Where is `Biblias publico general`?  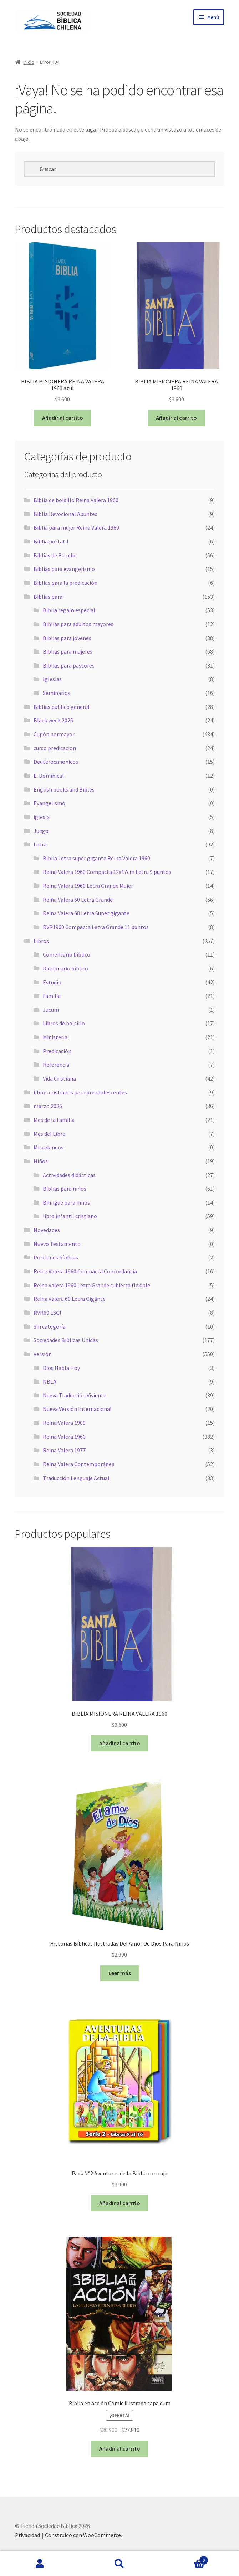 Biblias publico general is located at coordinates (62, 706).